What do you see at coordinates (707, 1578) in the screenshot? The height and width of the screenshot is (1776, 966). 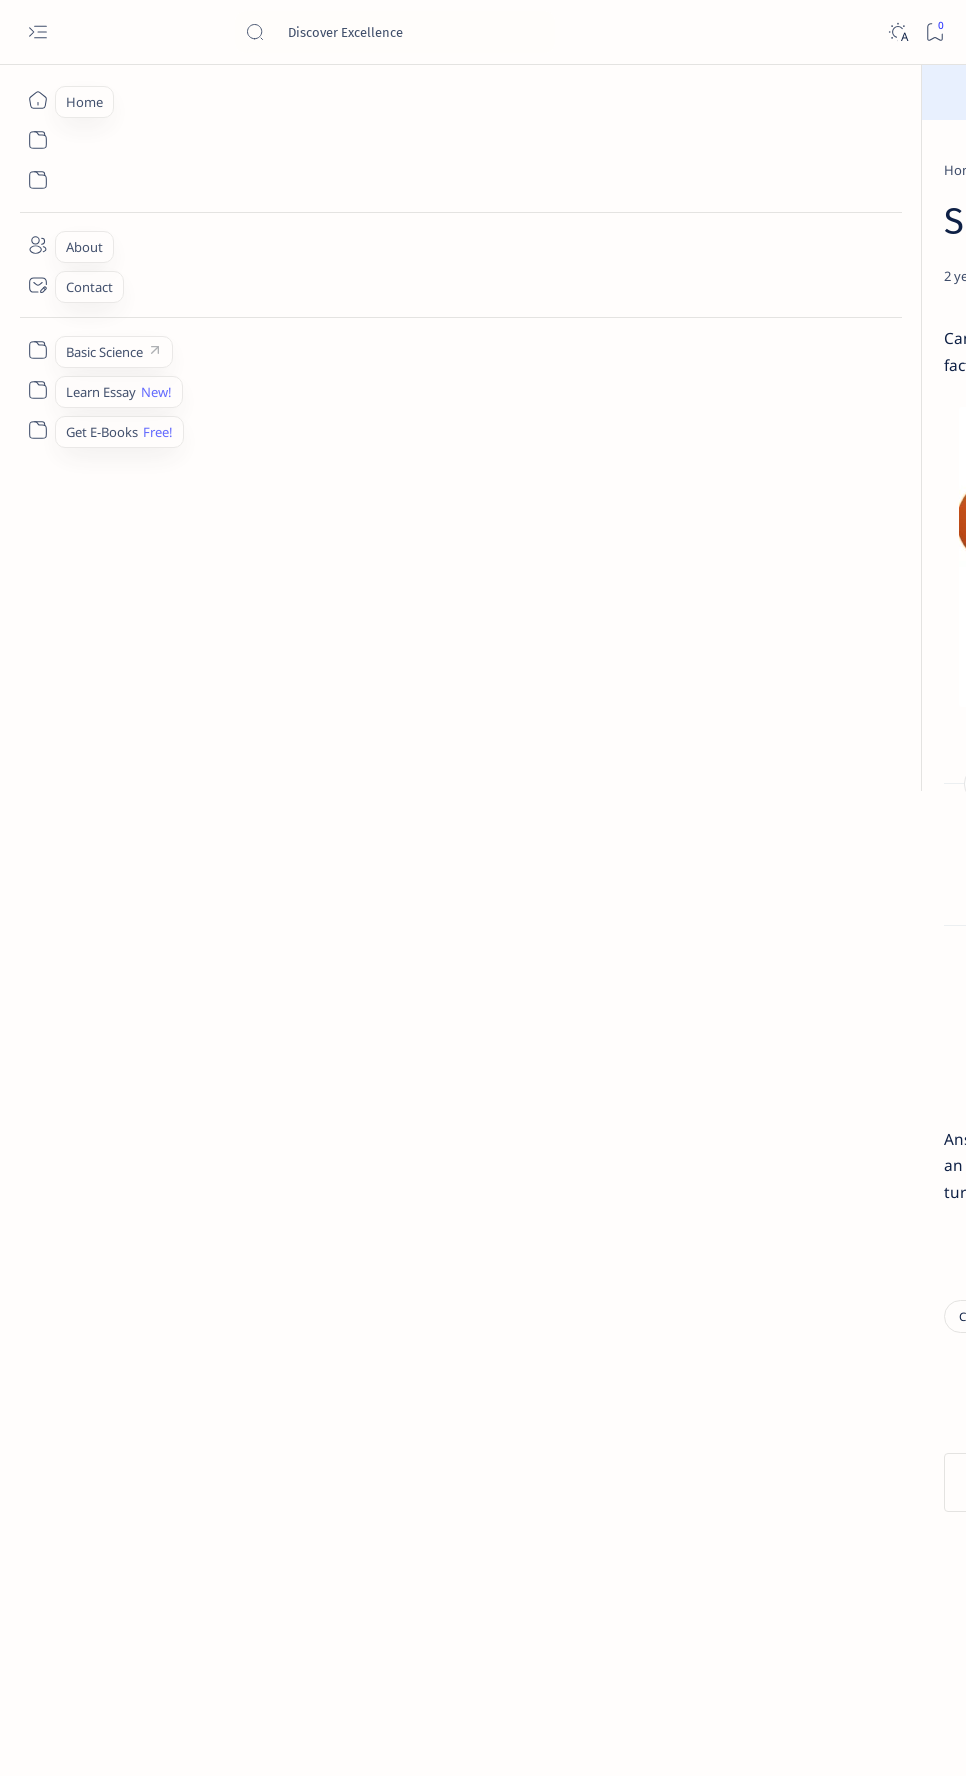 I see `Contact` at bounding box center [707, 1578].